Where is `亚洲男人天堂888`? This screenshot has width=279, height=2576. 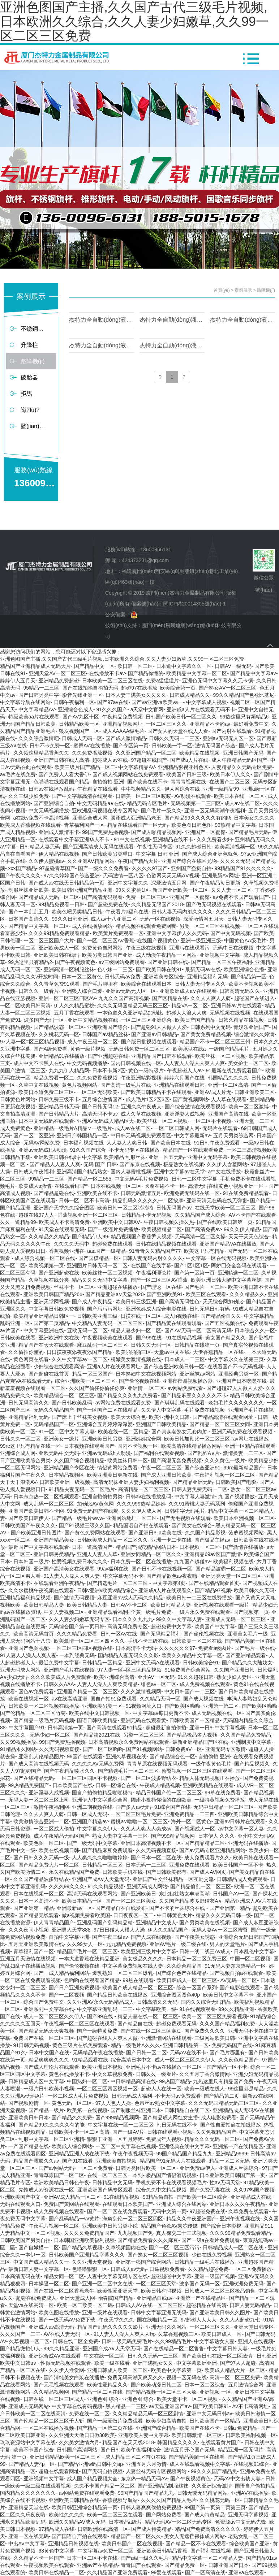 亚洲男人天堂888 is located at coordinates (71, 1930).